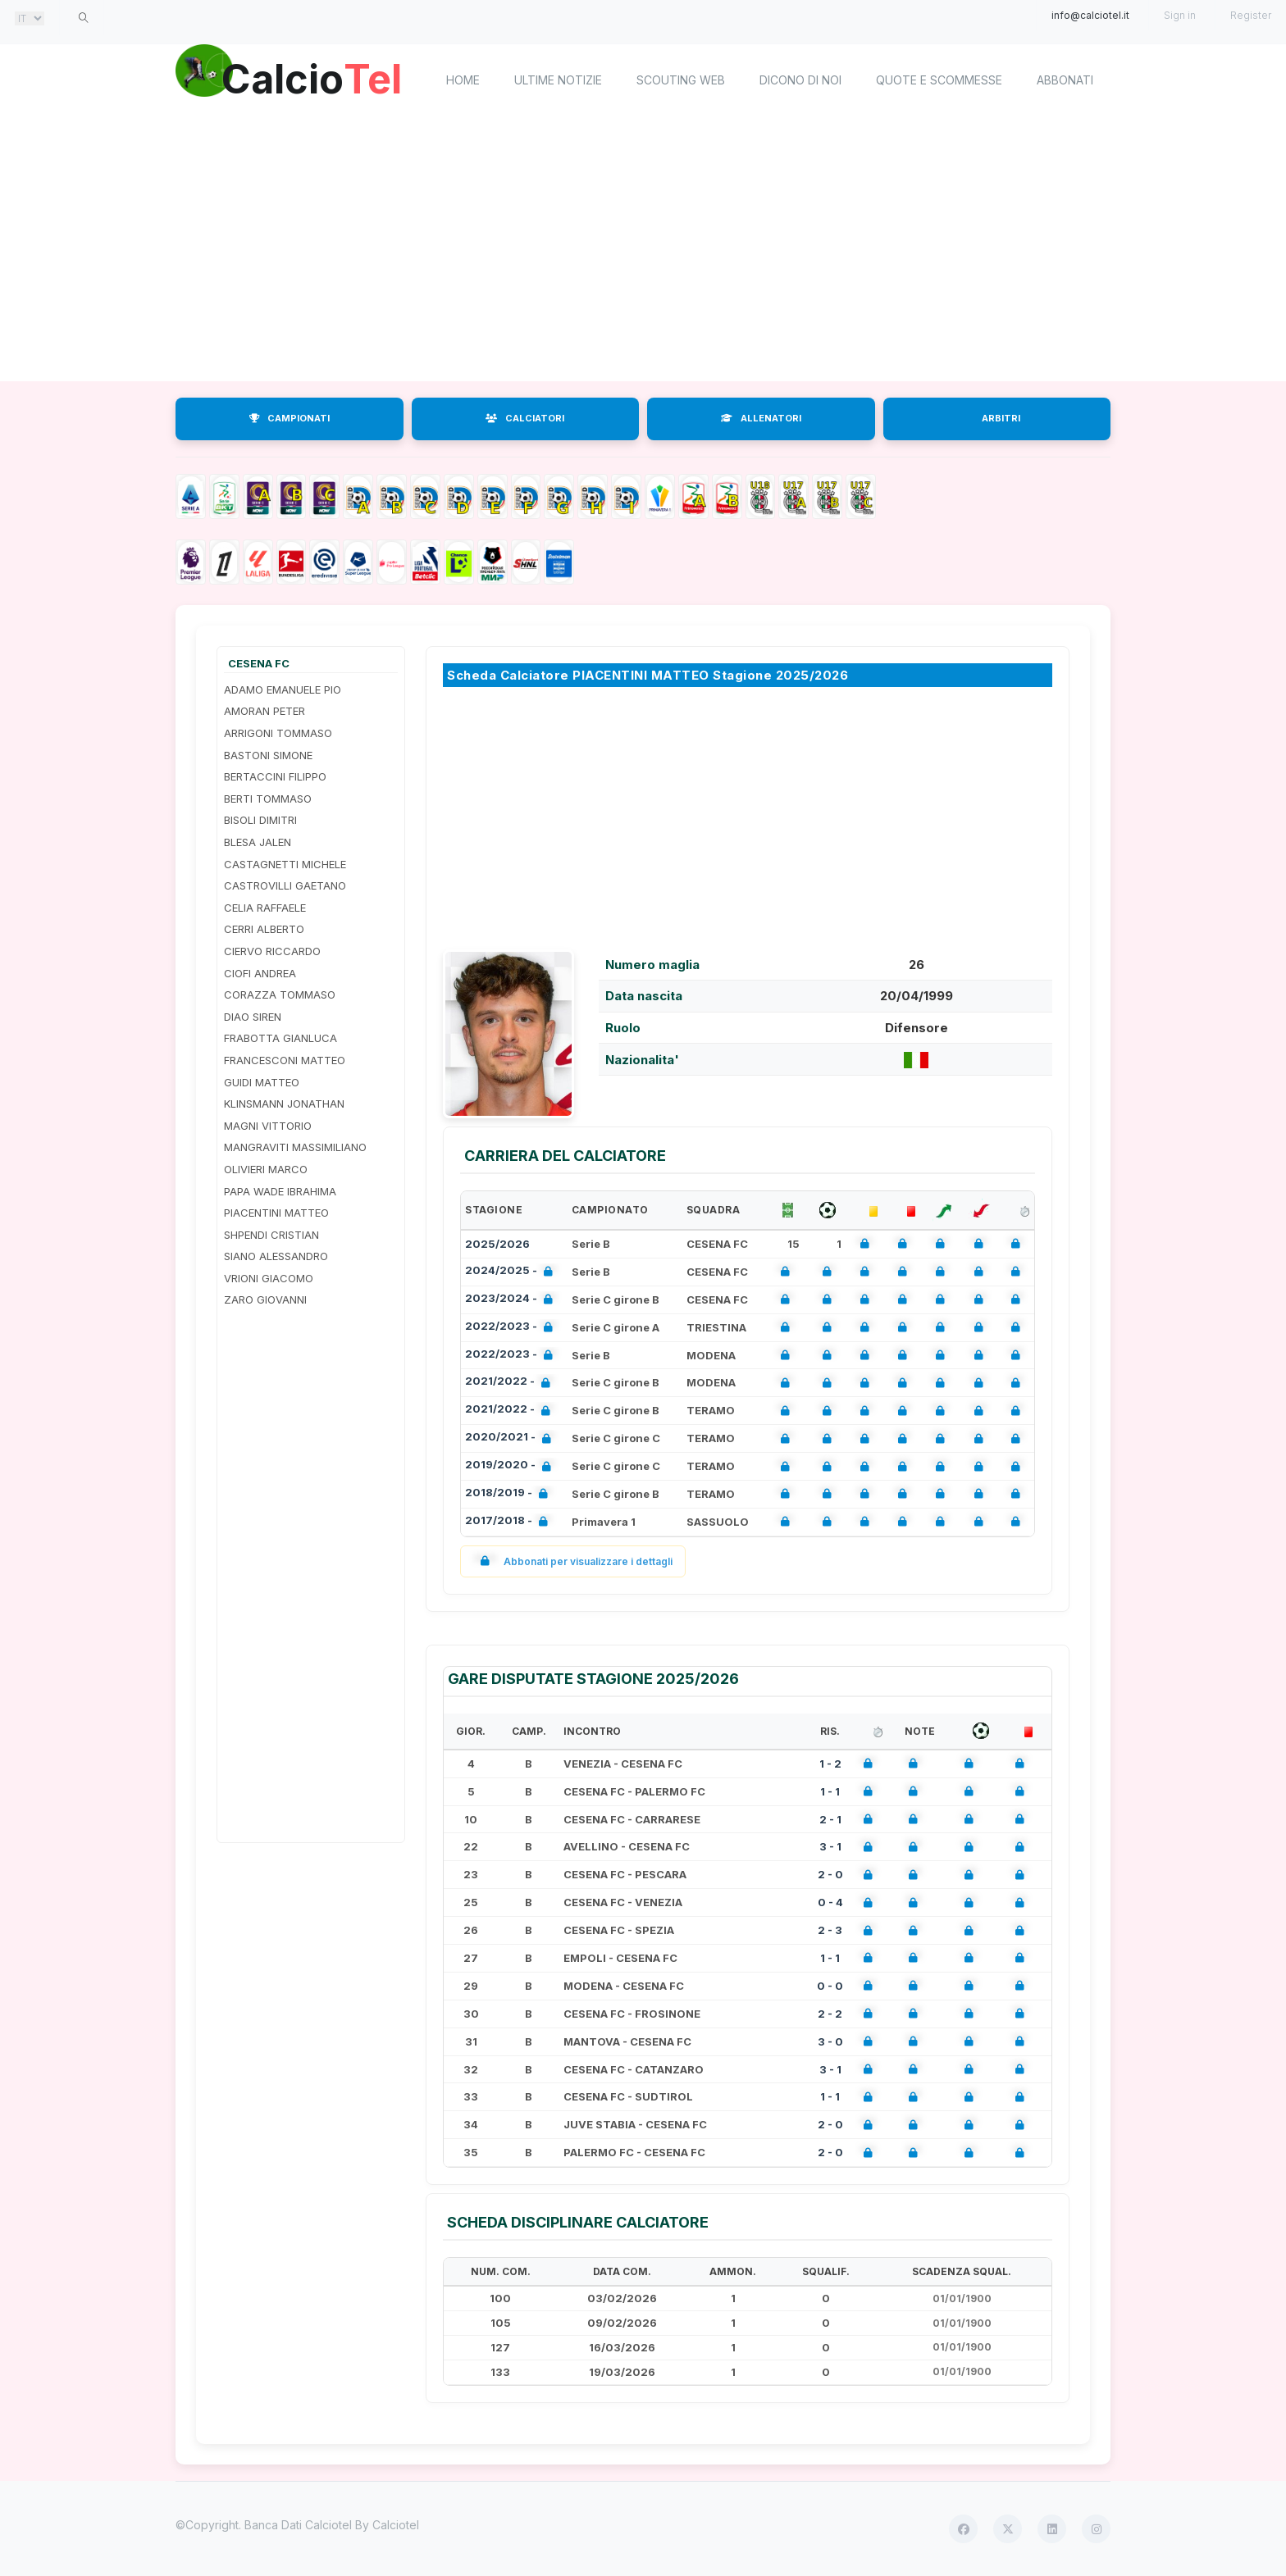 This screenshot has width=1286, height=2576. I want to click on BISOLI DIMITRI, so click(260, 819).